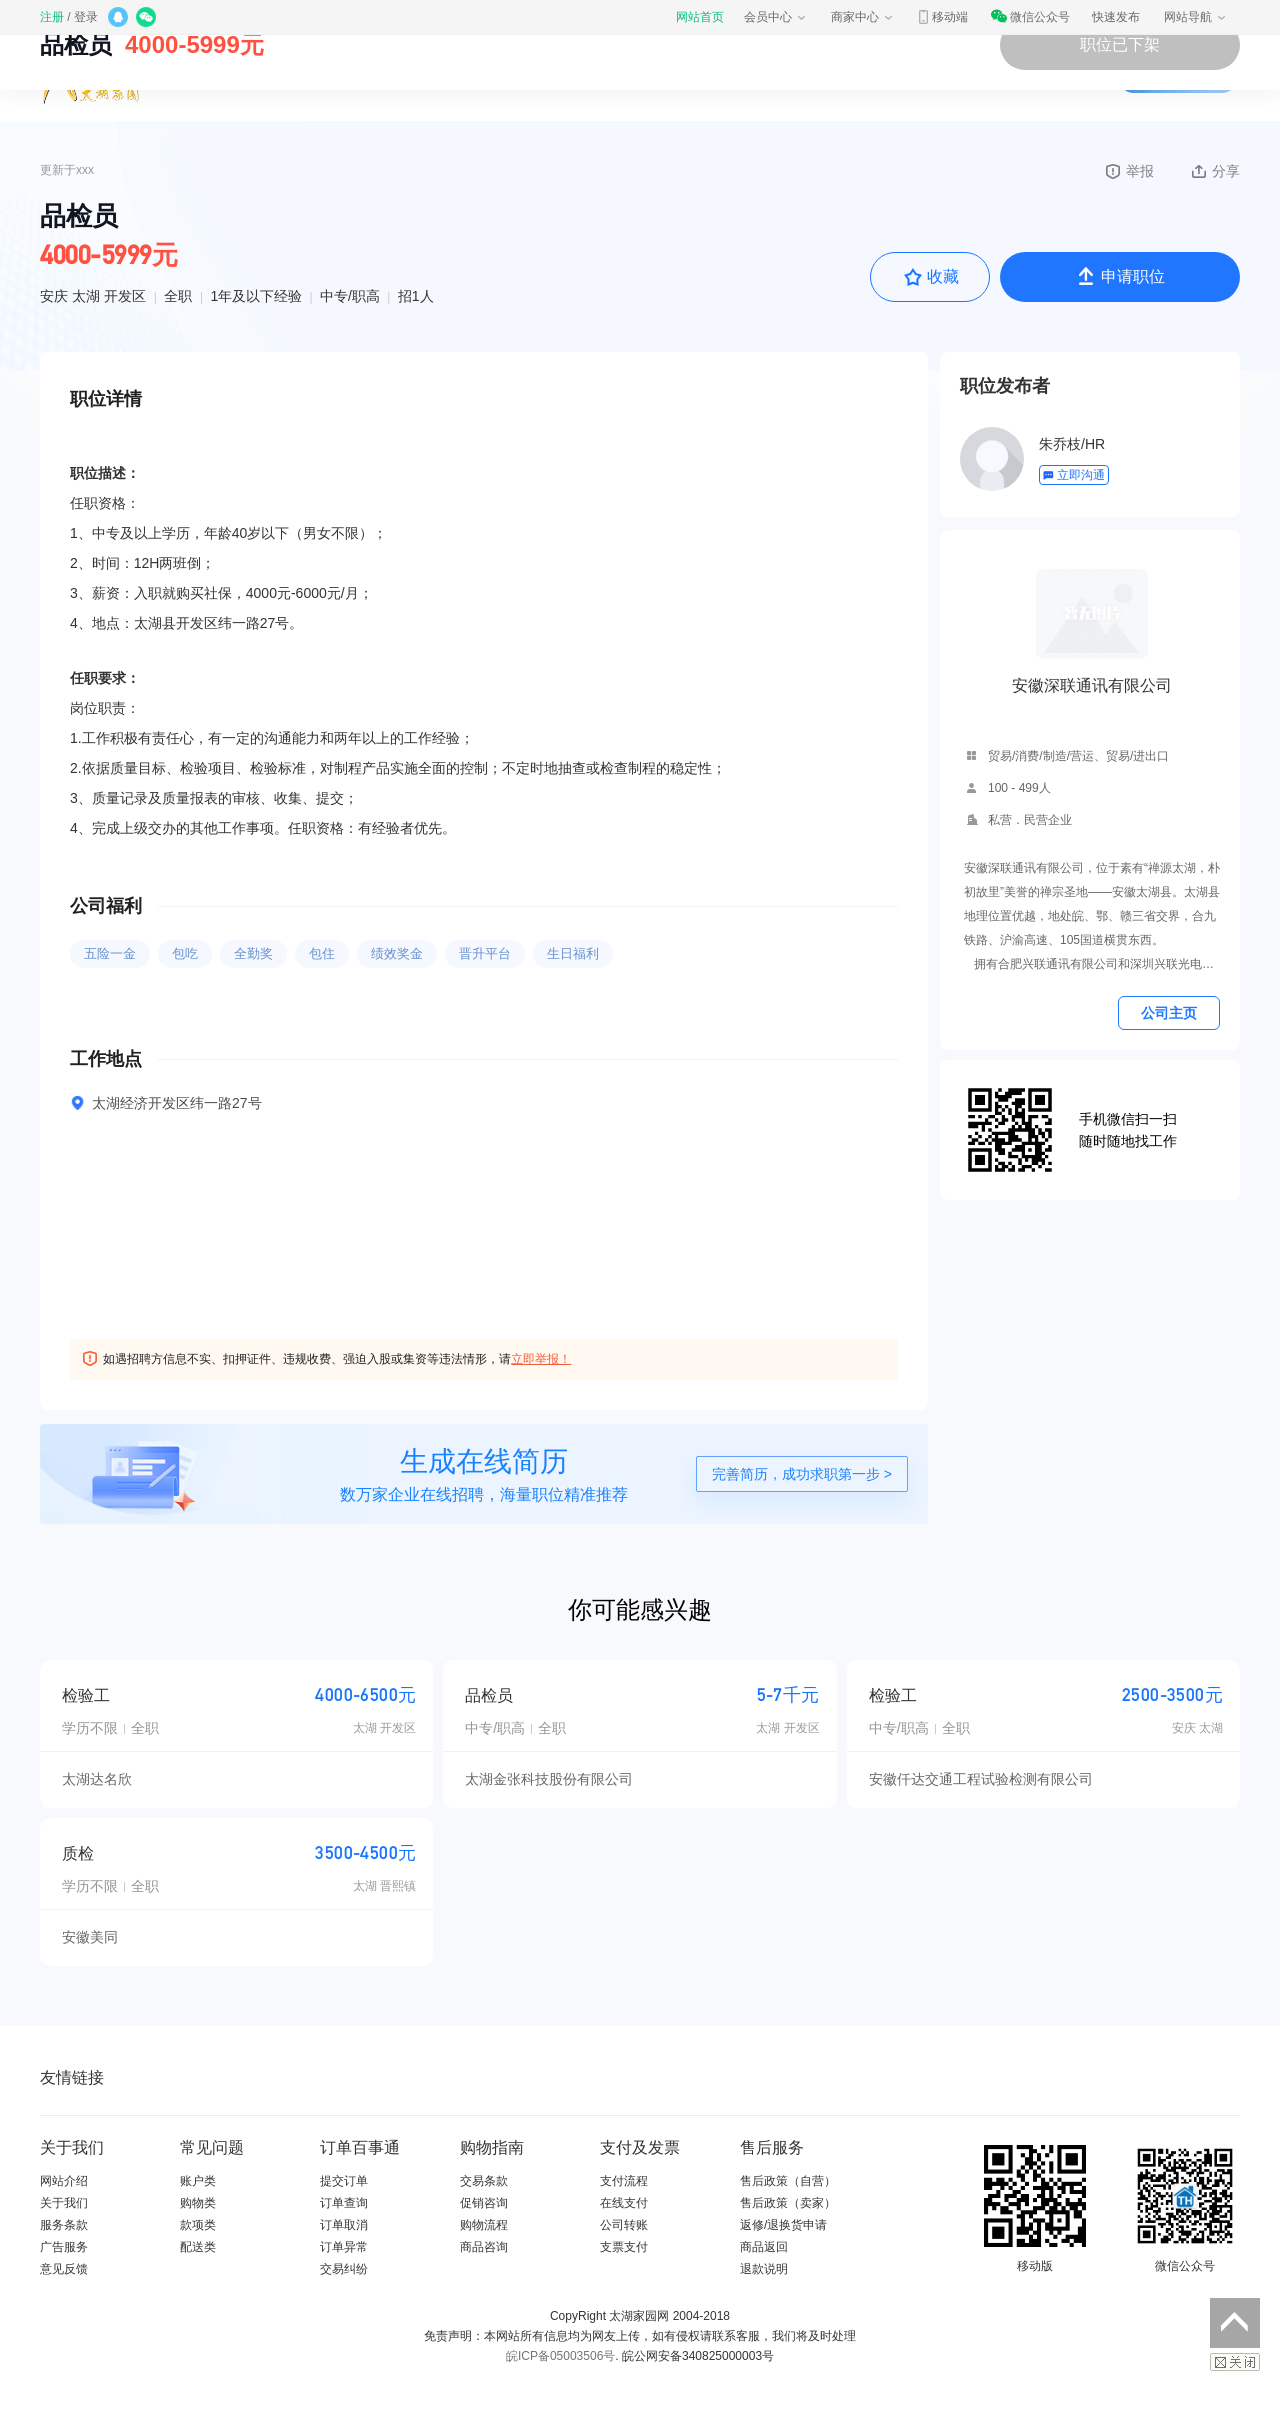 The width and height of the screenshot is (1280, 2411). What do you see at coordinates (344, 2203) in the screenshot?
I see `订单查询` at bounding box center [344, 2203].